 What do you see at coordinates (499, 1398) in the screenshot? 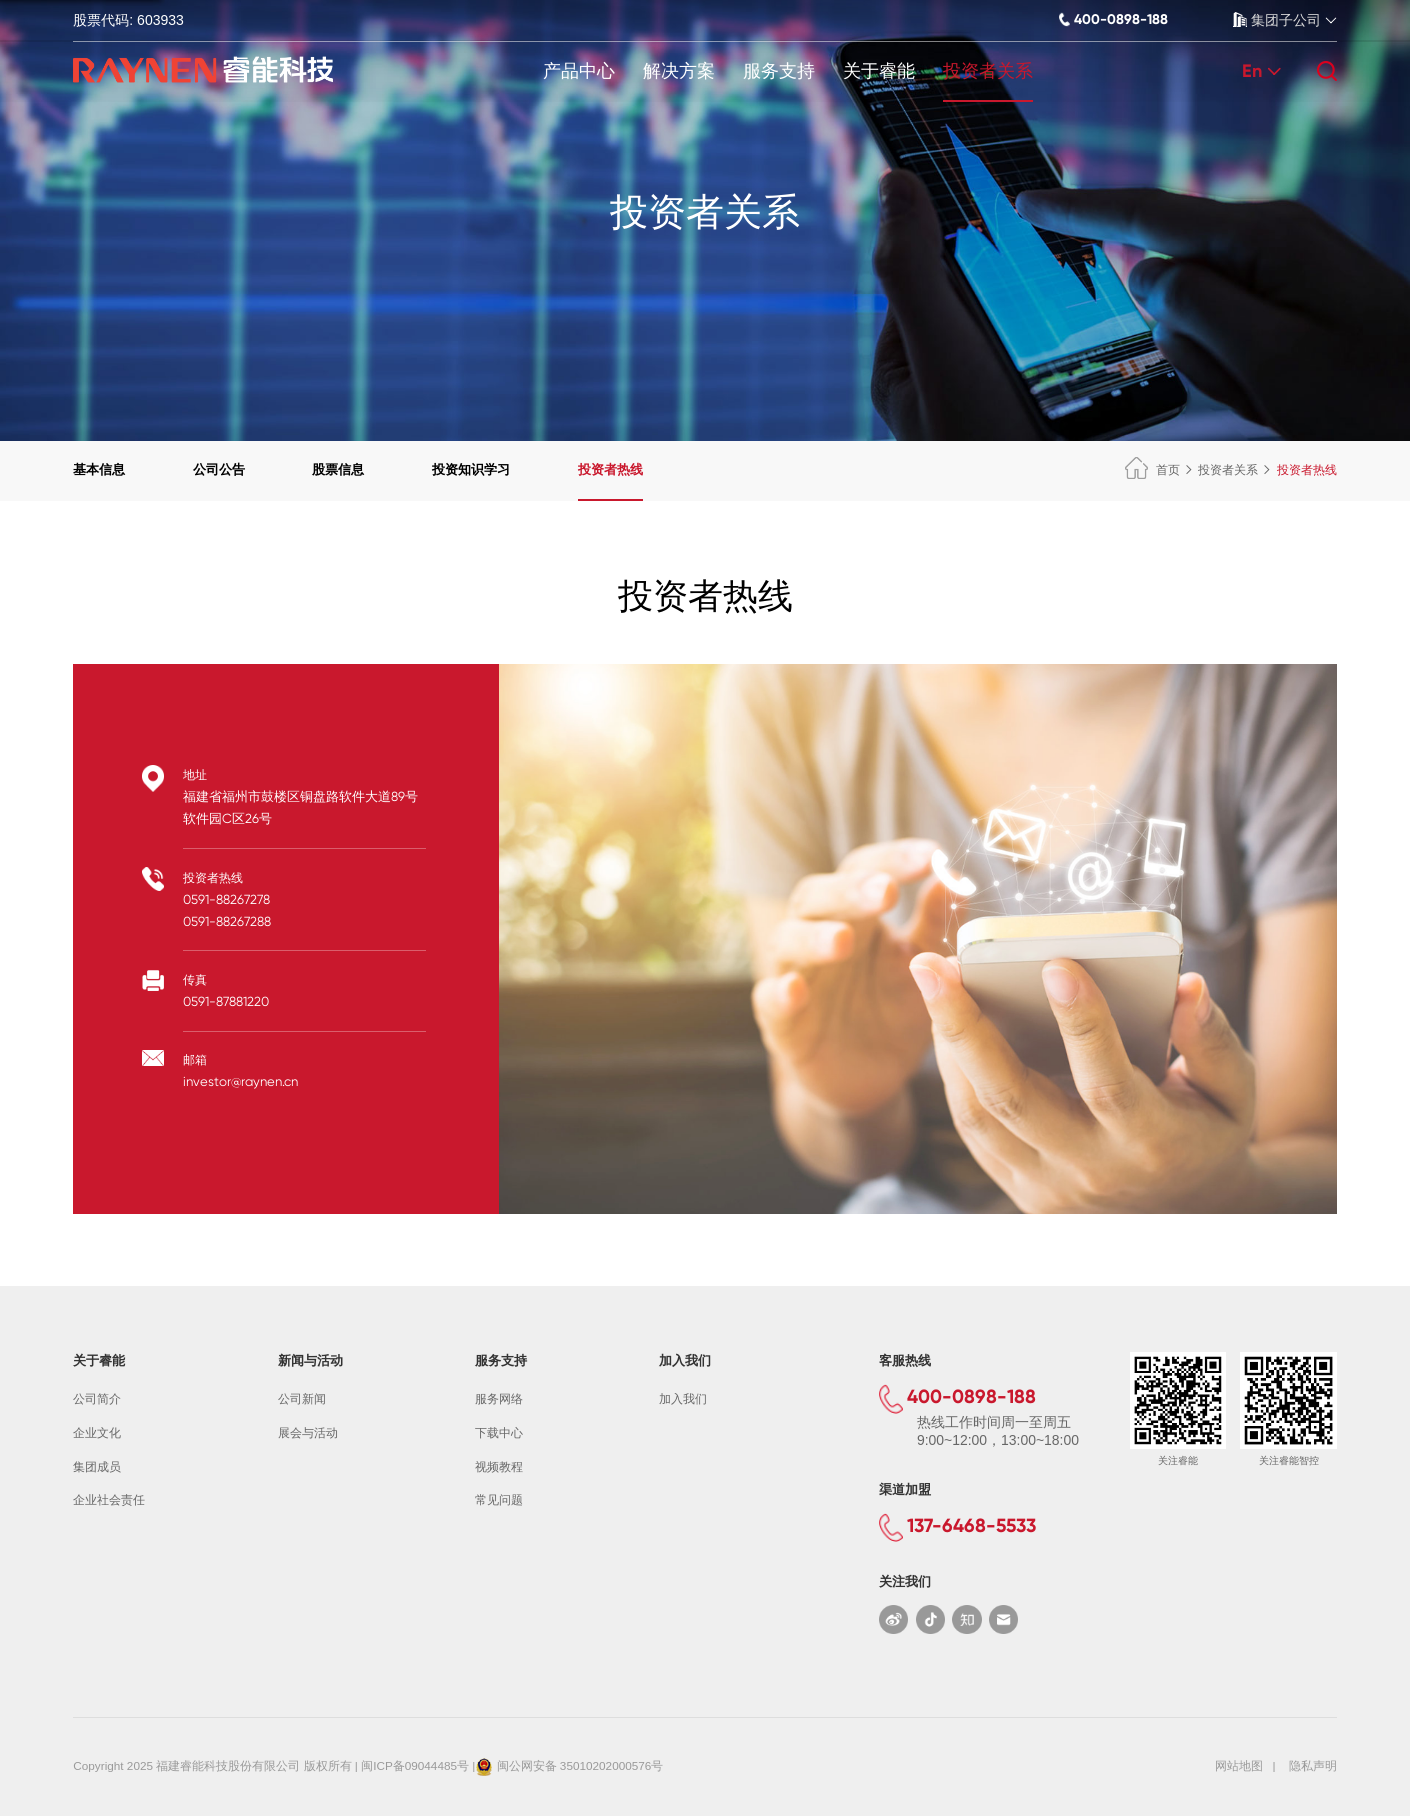
I see `服务网络` at bounding box center [499, 1398].